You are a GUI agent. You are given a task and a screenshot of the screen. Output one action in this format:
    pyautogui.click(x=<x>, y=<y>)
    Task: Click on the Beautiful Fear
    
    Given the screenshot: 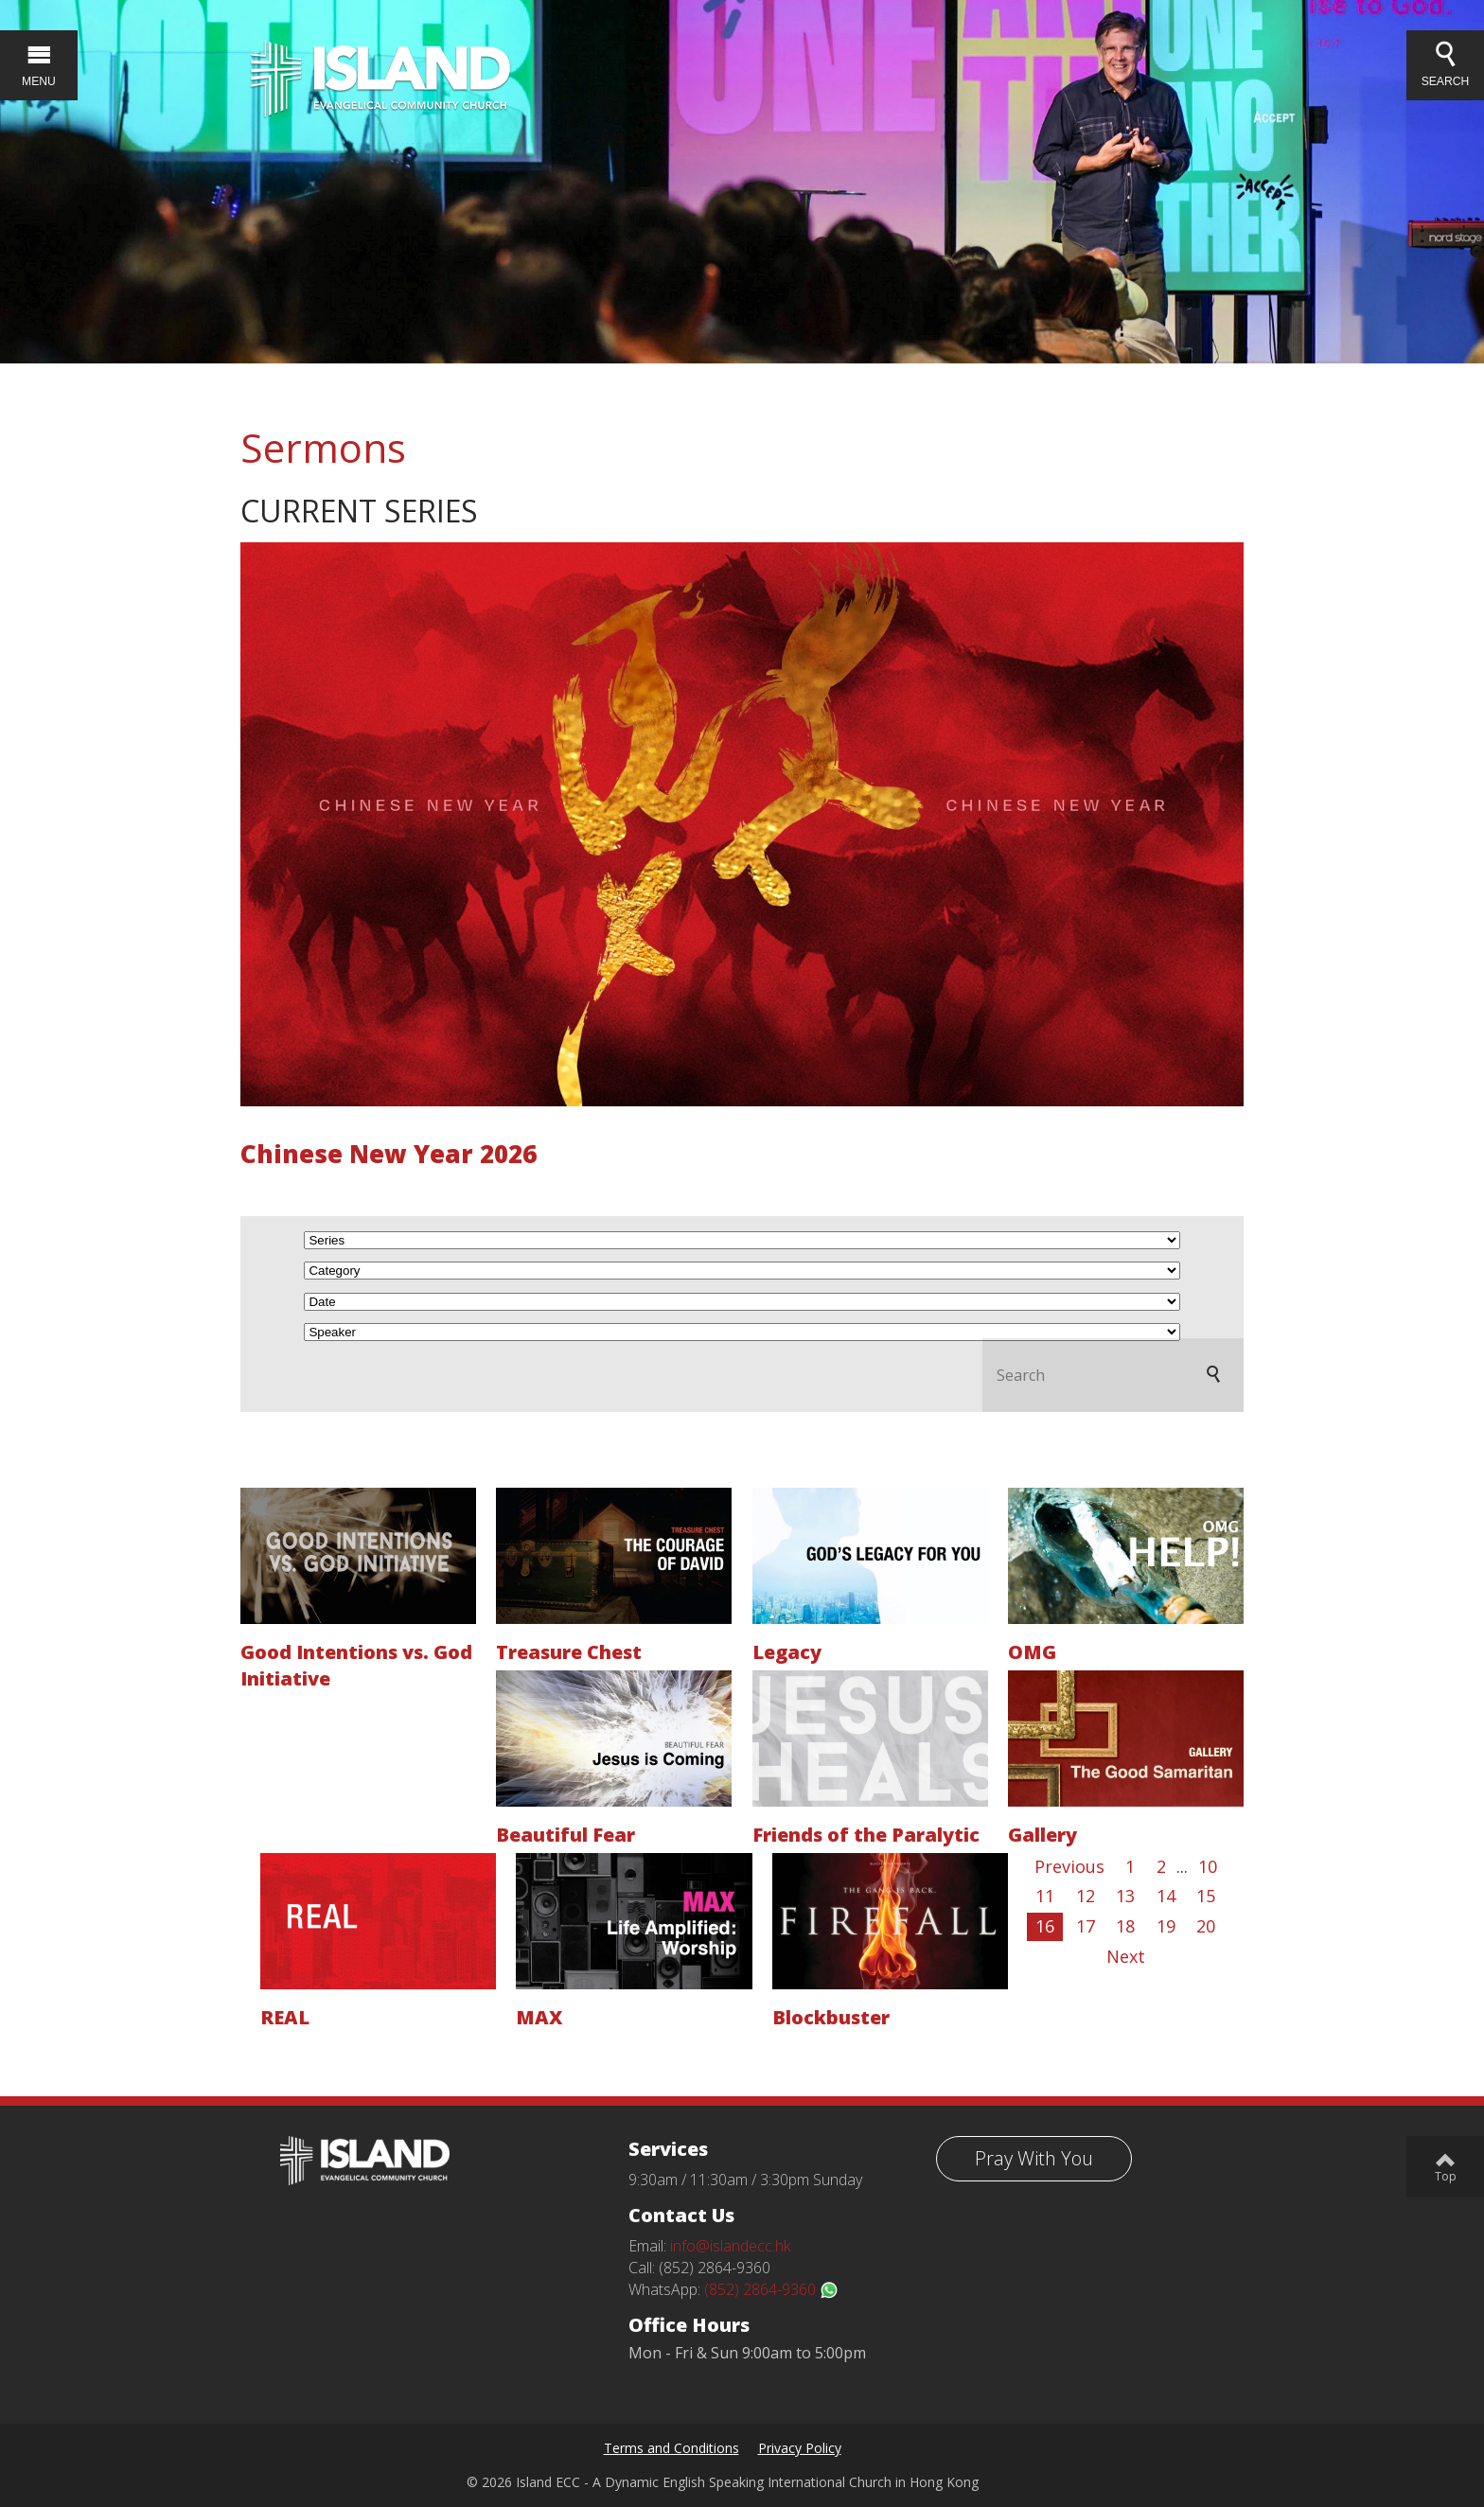 What is the action you would take?
    pyautogui.click(x=565, y=1834)
    